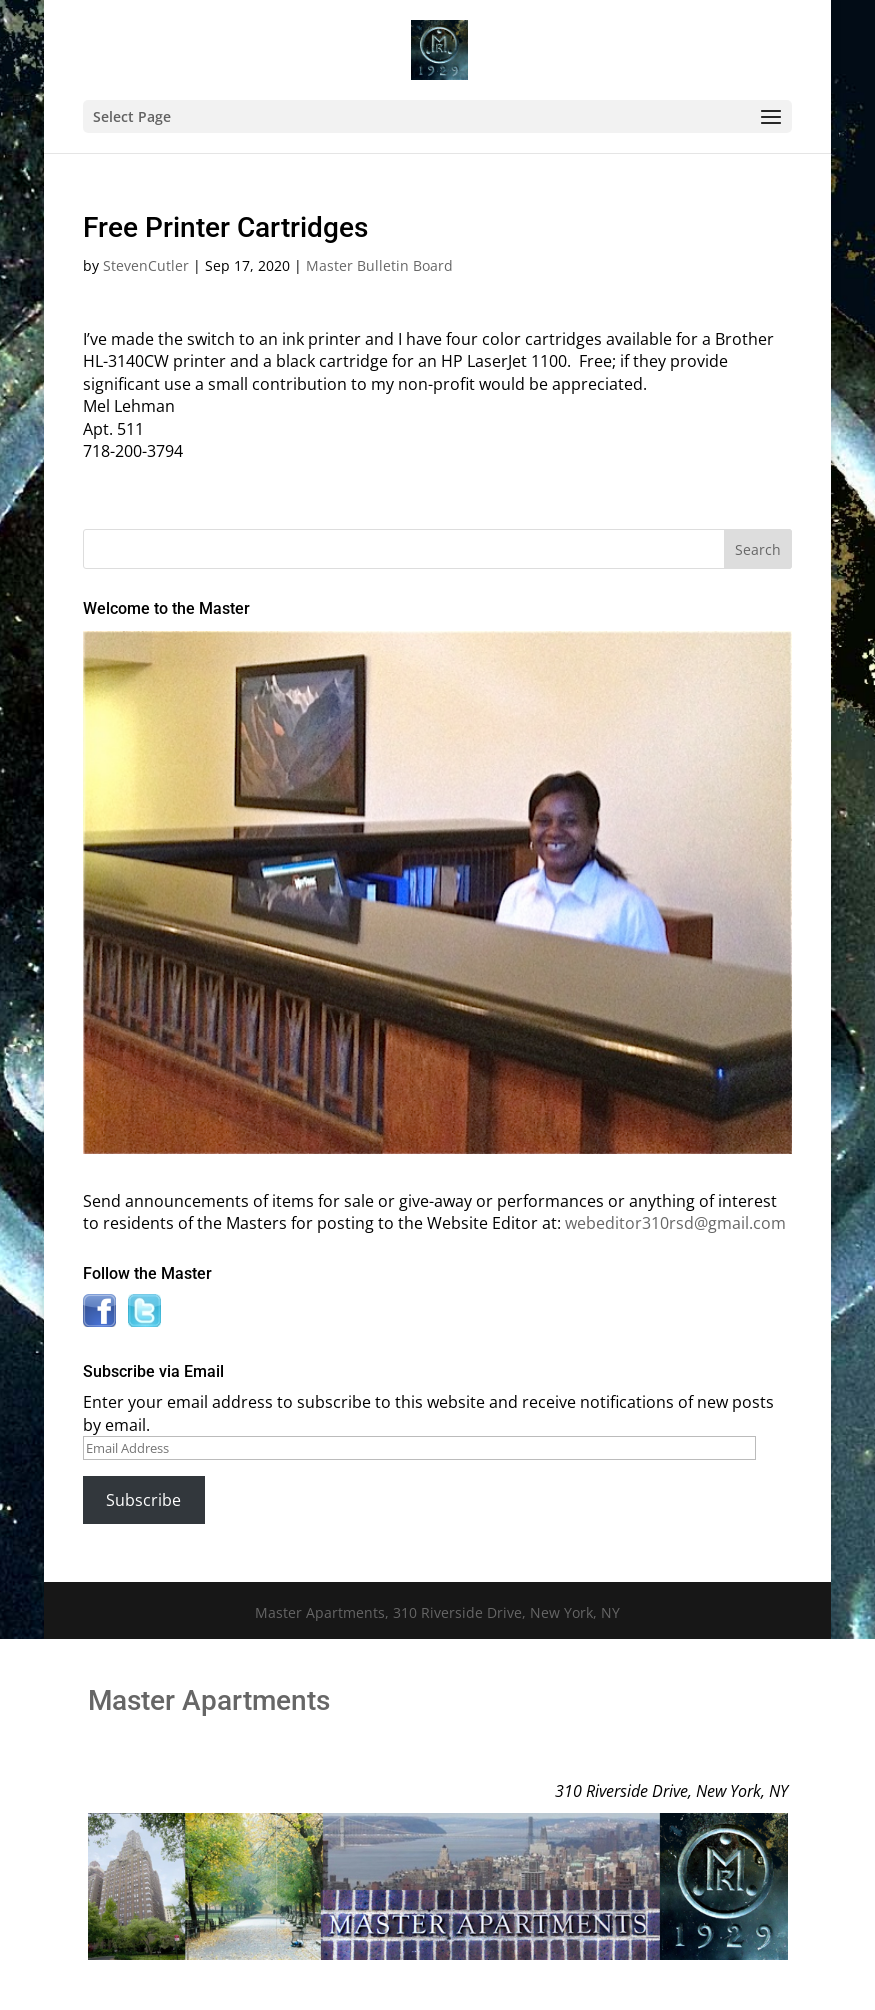 The width and height of the screenshot is (875, 2010). What do you see at coordinates (209, 1700) in the screenshot?
I see `Master Apartments` at bounding box center [209, 1700].